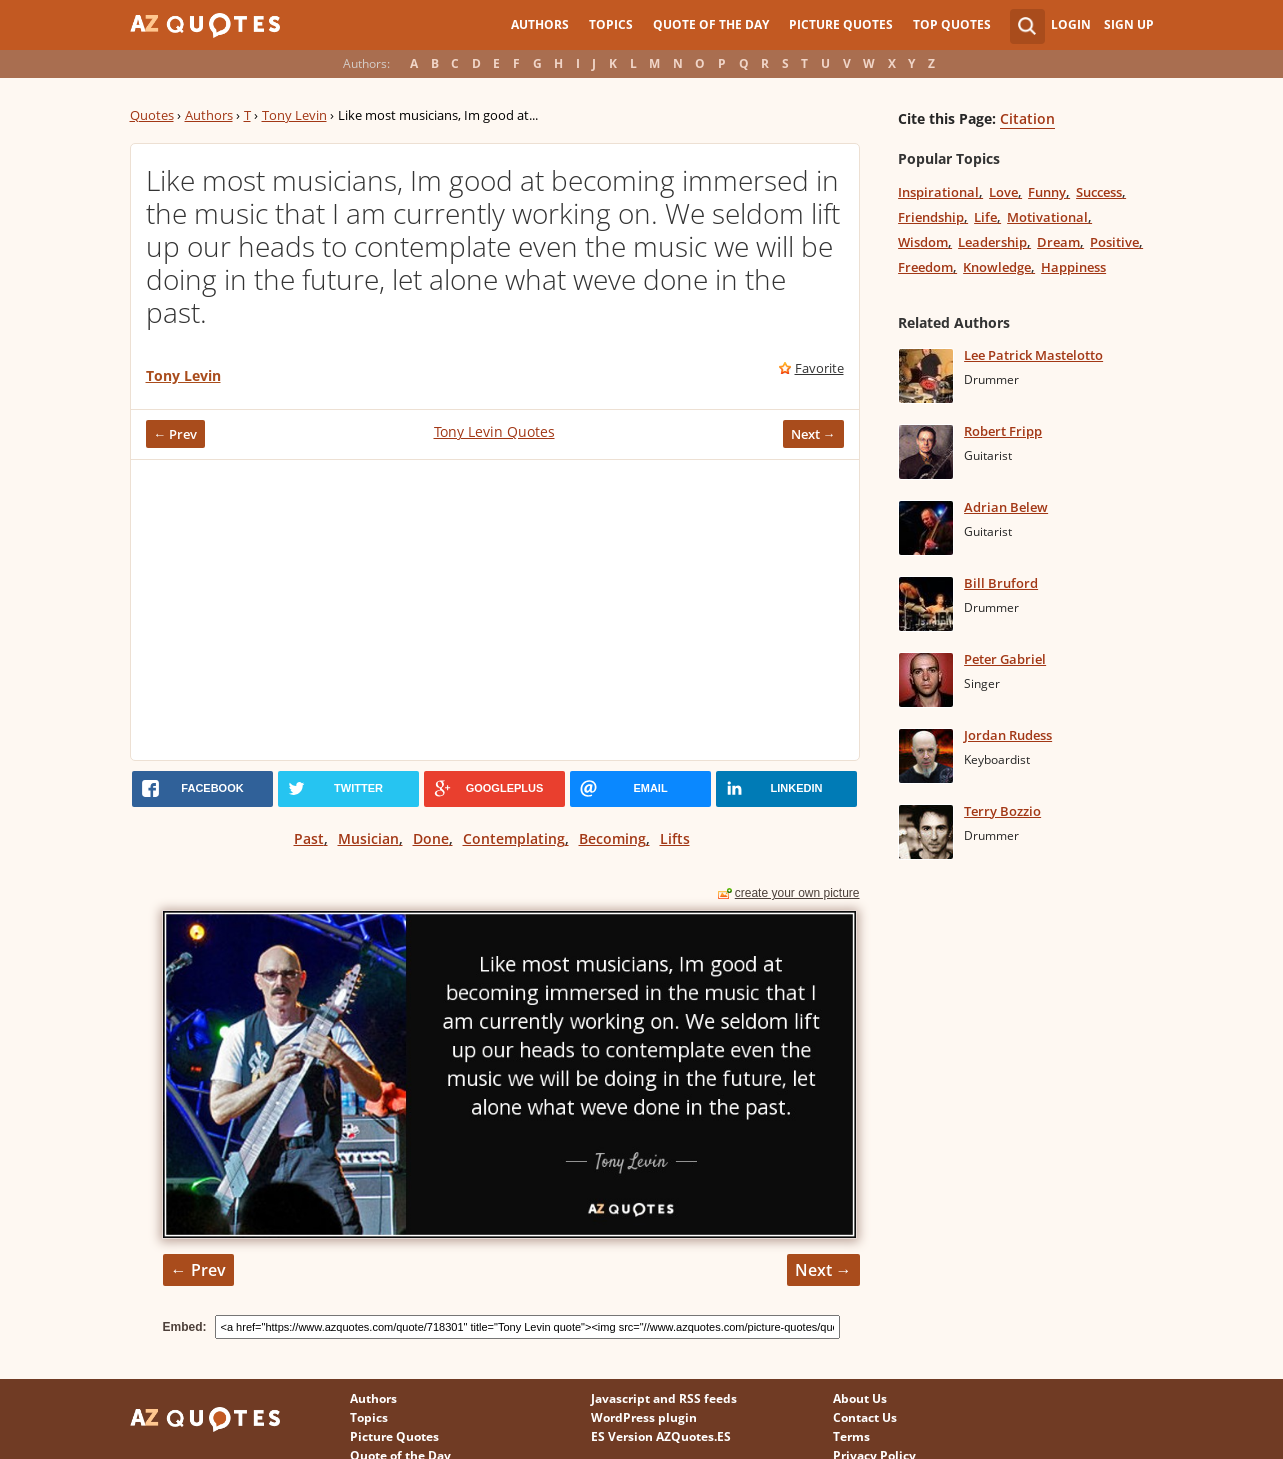 This screenshot has height=1459, width=1283. Describe the element at coordinates (925, 267) in the screenshot. I see `Freedom` at that location.